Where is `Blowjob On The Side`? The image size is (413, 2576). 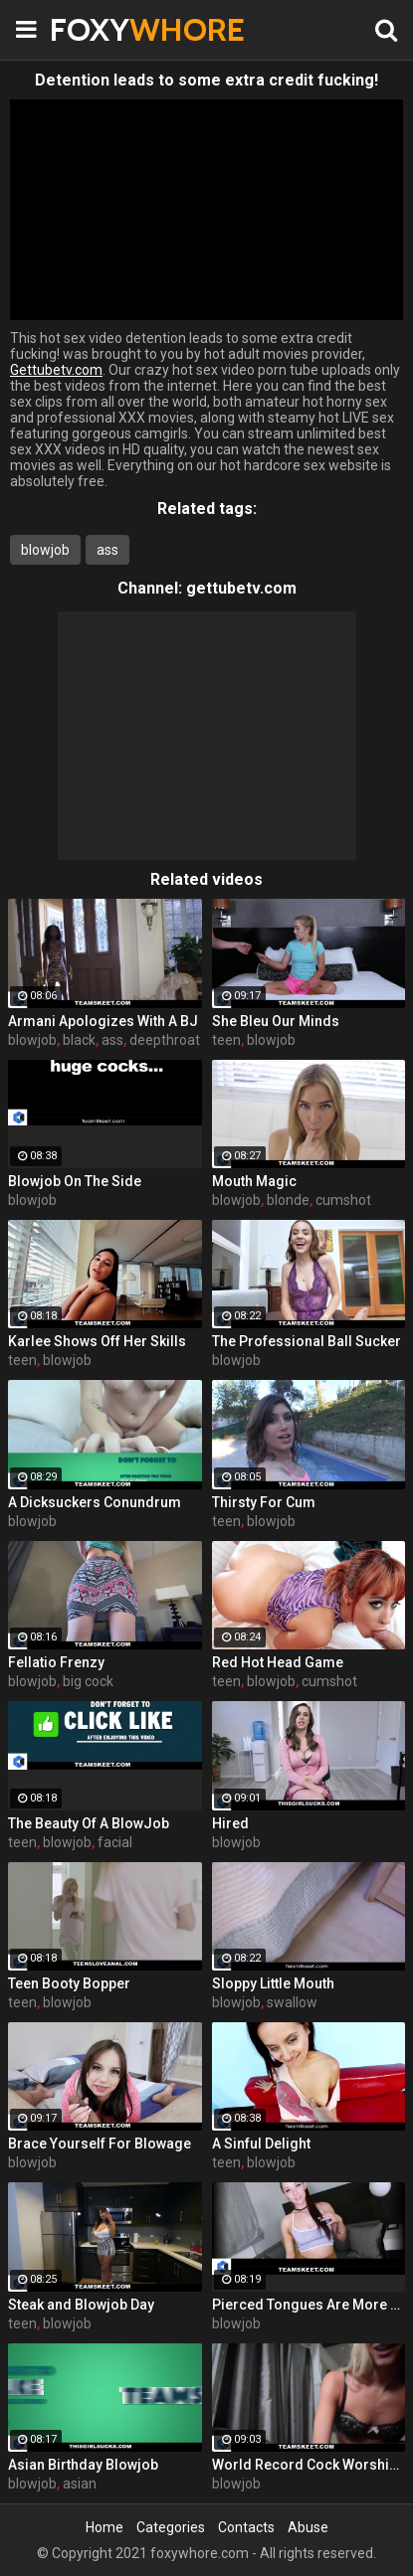 Blowjob On The Side is located at coordinates (74, 1181).